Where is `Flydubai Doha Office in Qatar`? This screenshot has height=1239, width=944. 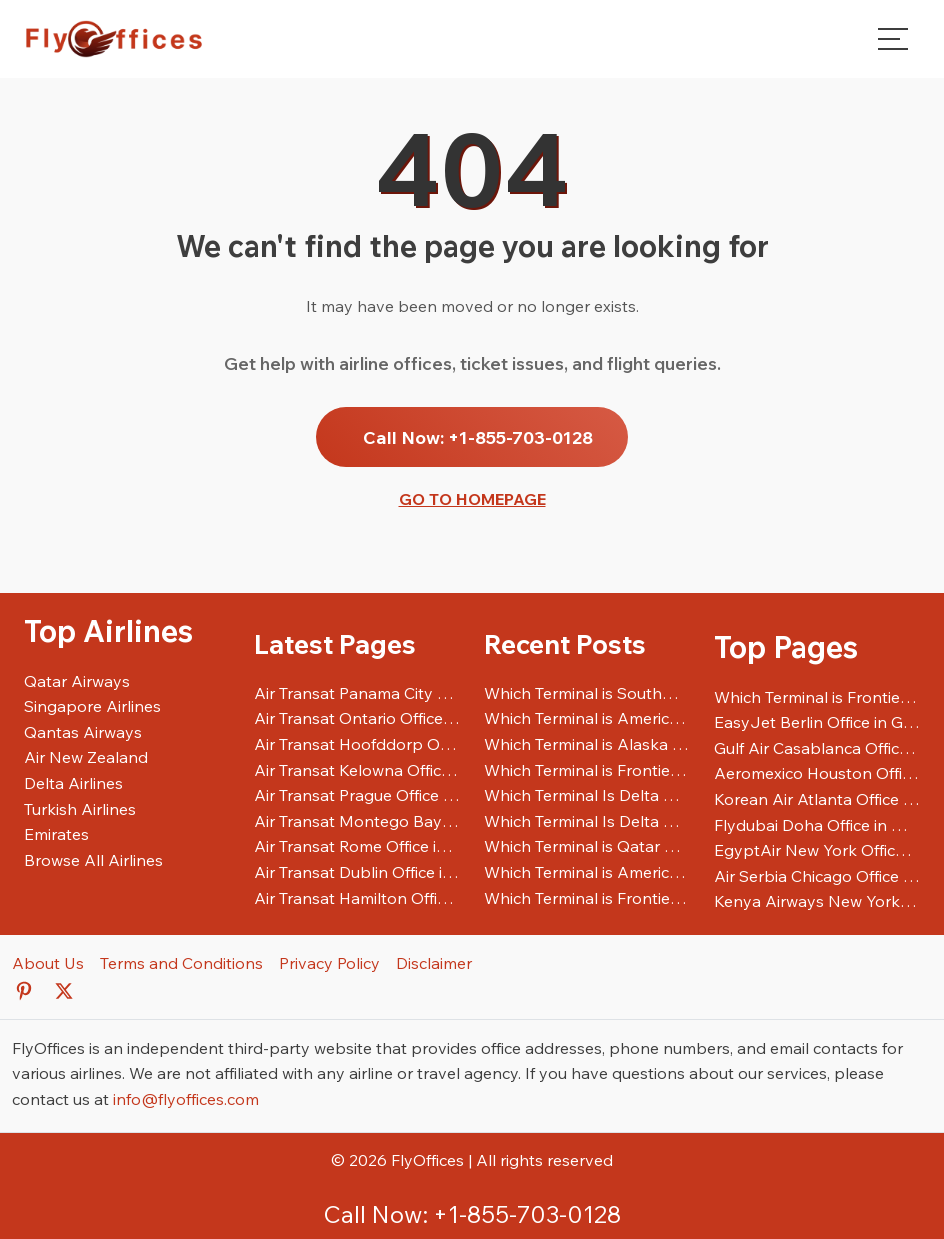 Flydubai Doha Office in Qatar is located at coordinates (817, 825).